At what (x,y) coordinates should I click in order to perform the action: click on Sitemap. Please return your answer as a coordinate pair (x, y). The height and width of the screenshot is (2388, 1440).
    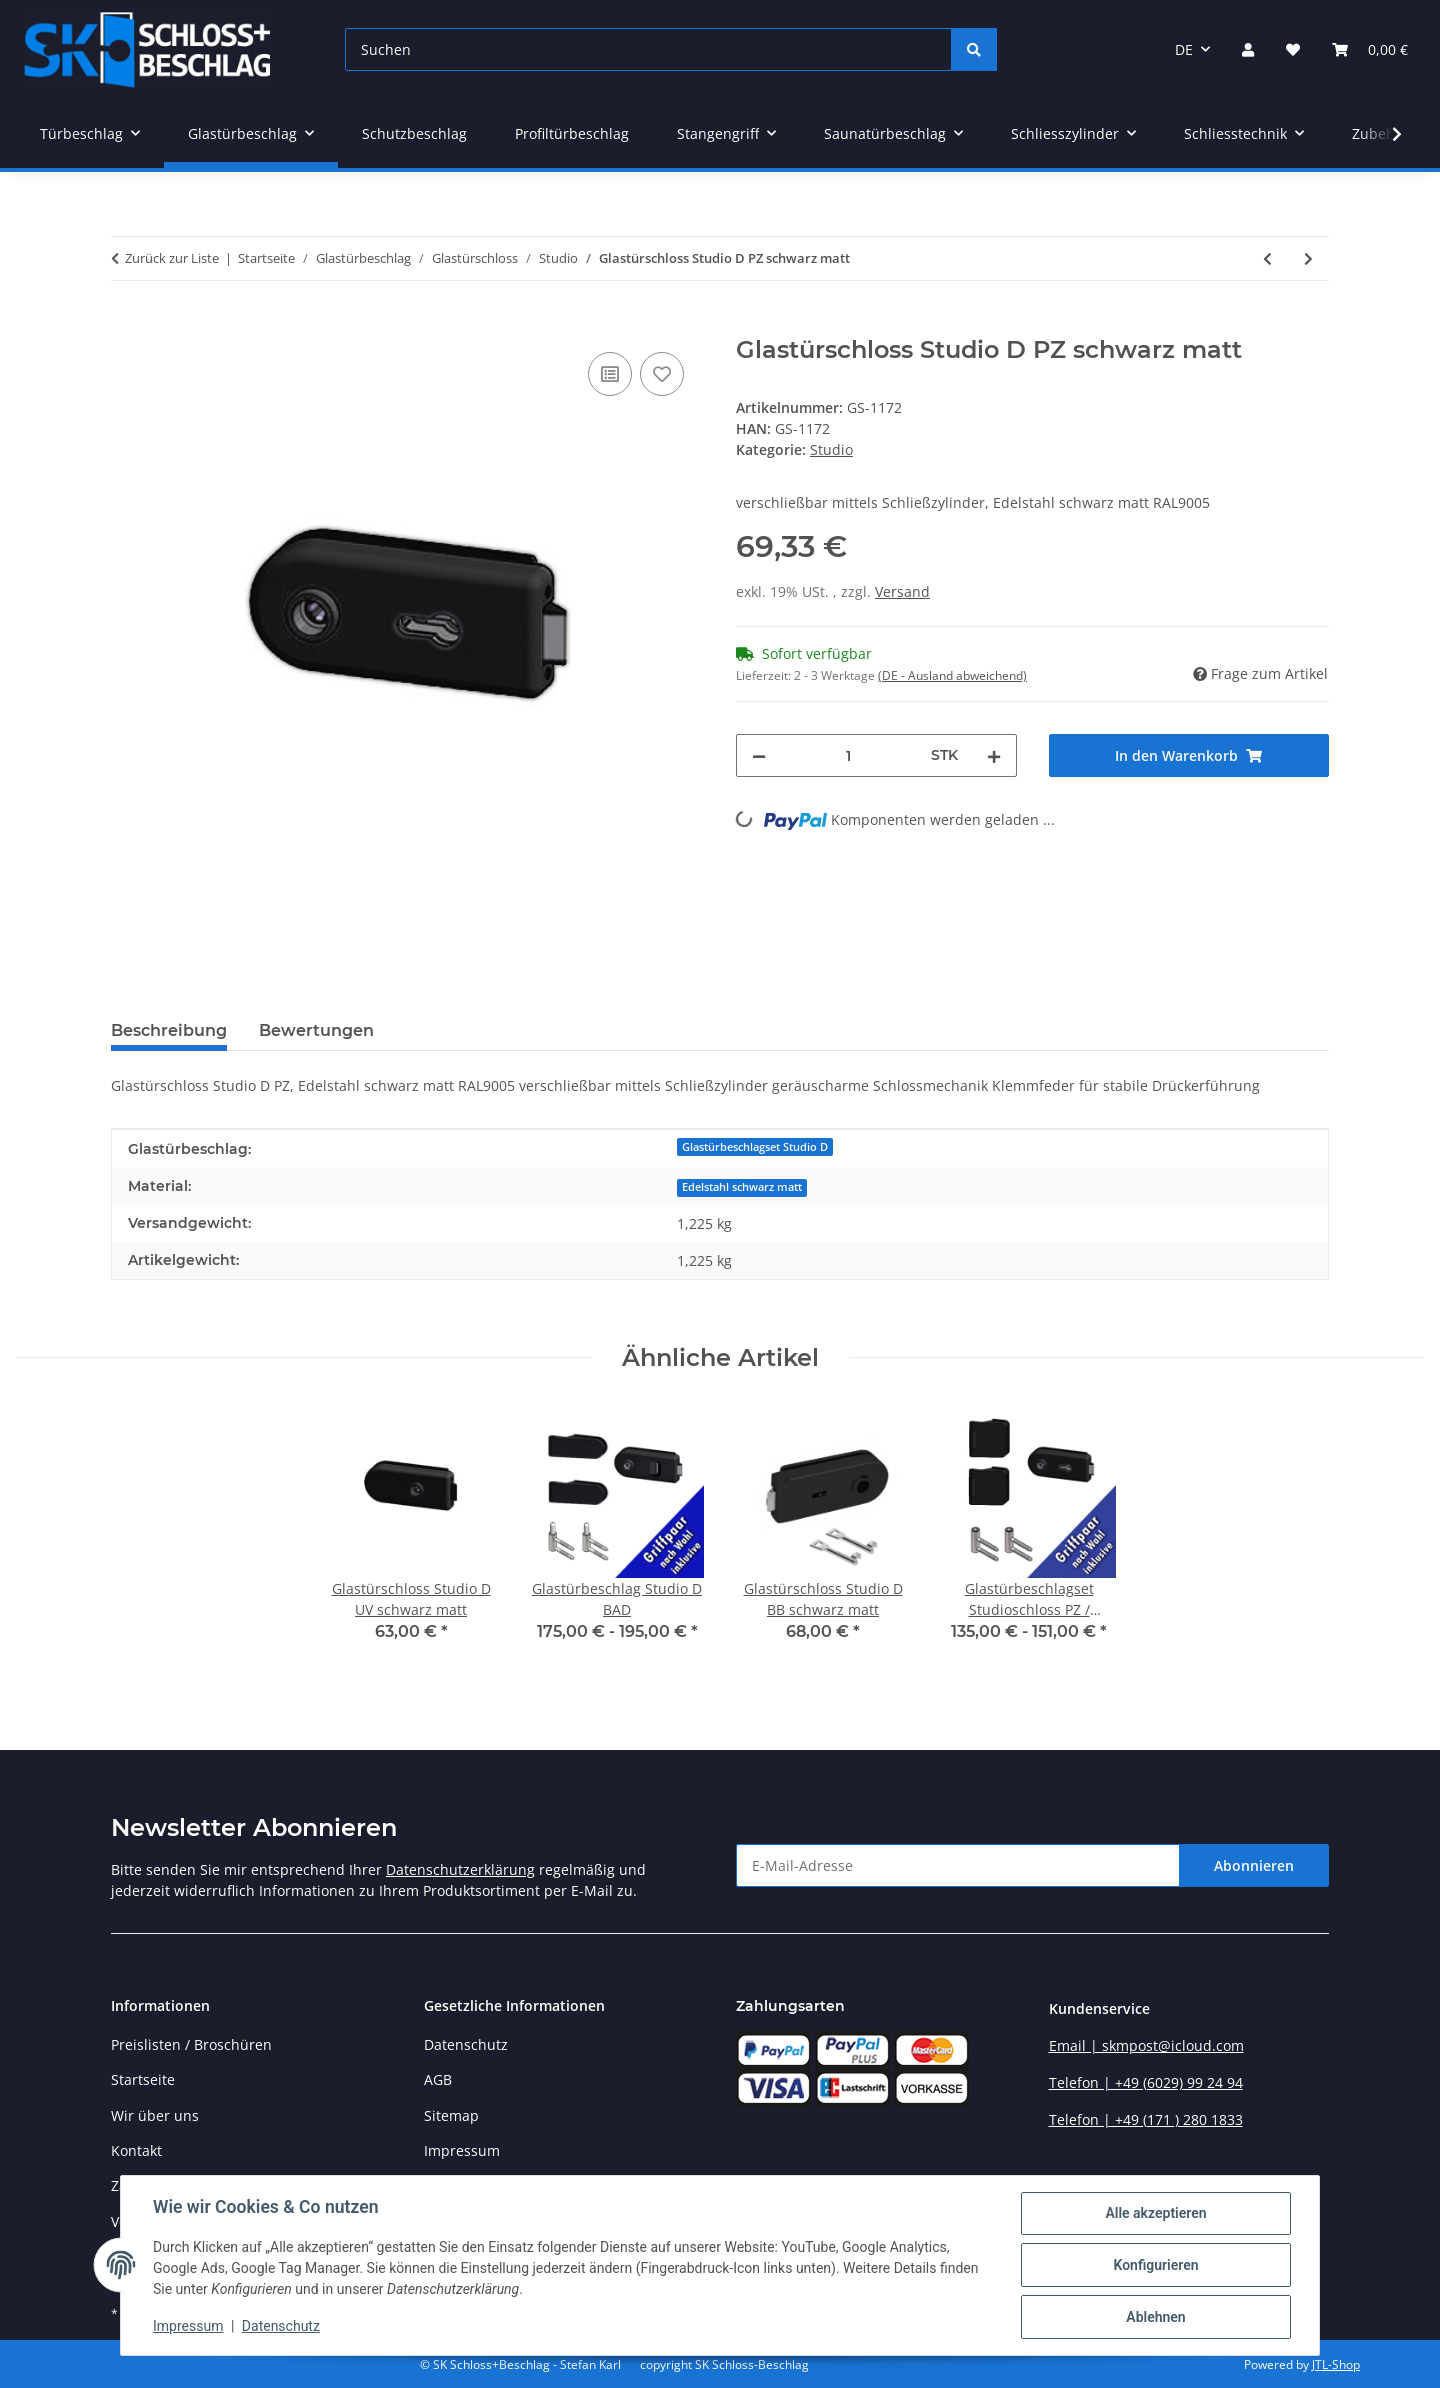
    Looking at the image, I should click on (451, 2115).